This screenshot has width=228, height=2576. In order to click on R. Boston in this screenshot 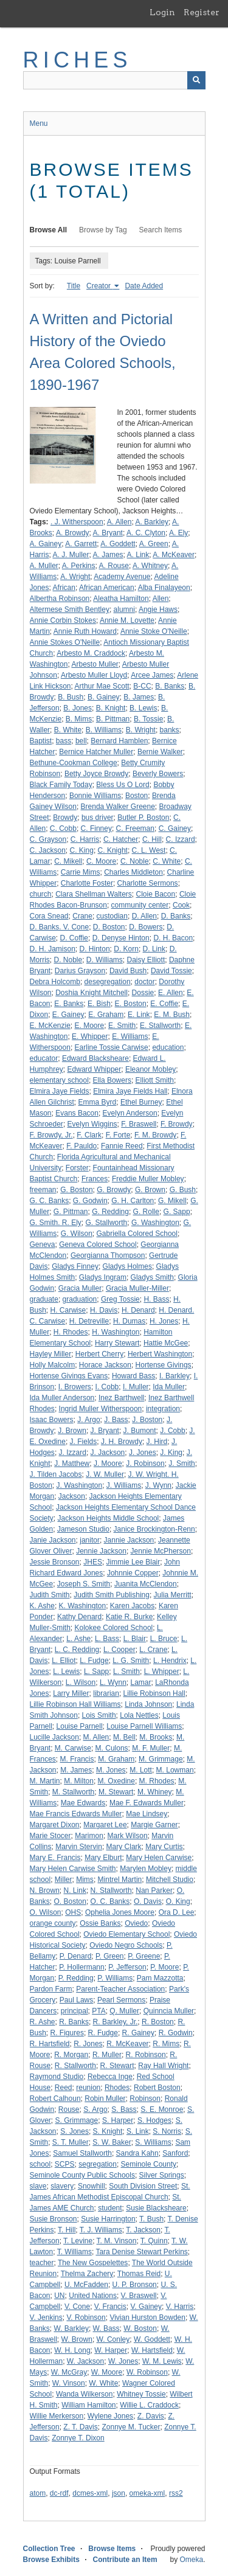, I will do `click(158, 2022)`.